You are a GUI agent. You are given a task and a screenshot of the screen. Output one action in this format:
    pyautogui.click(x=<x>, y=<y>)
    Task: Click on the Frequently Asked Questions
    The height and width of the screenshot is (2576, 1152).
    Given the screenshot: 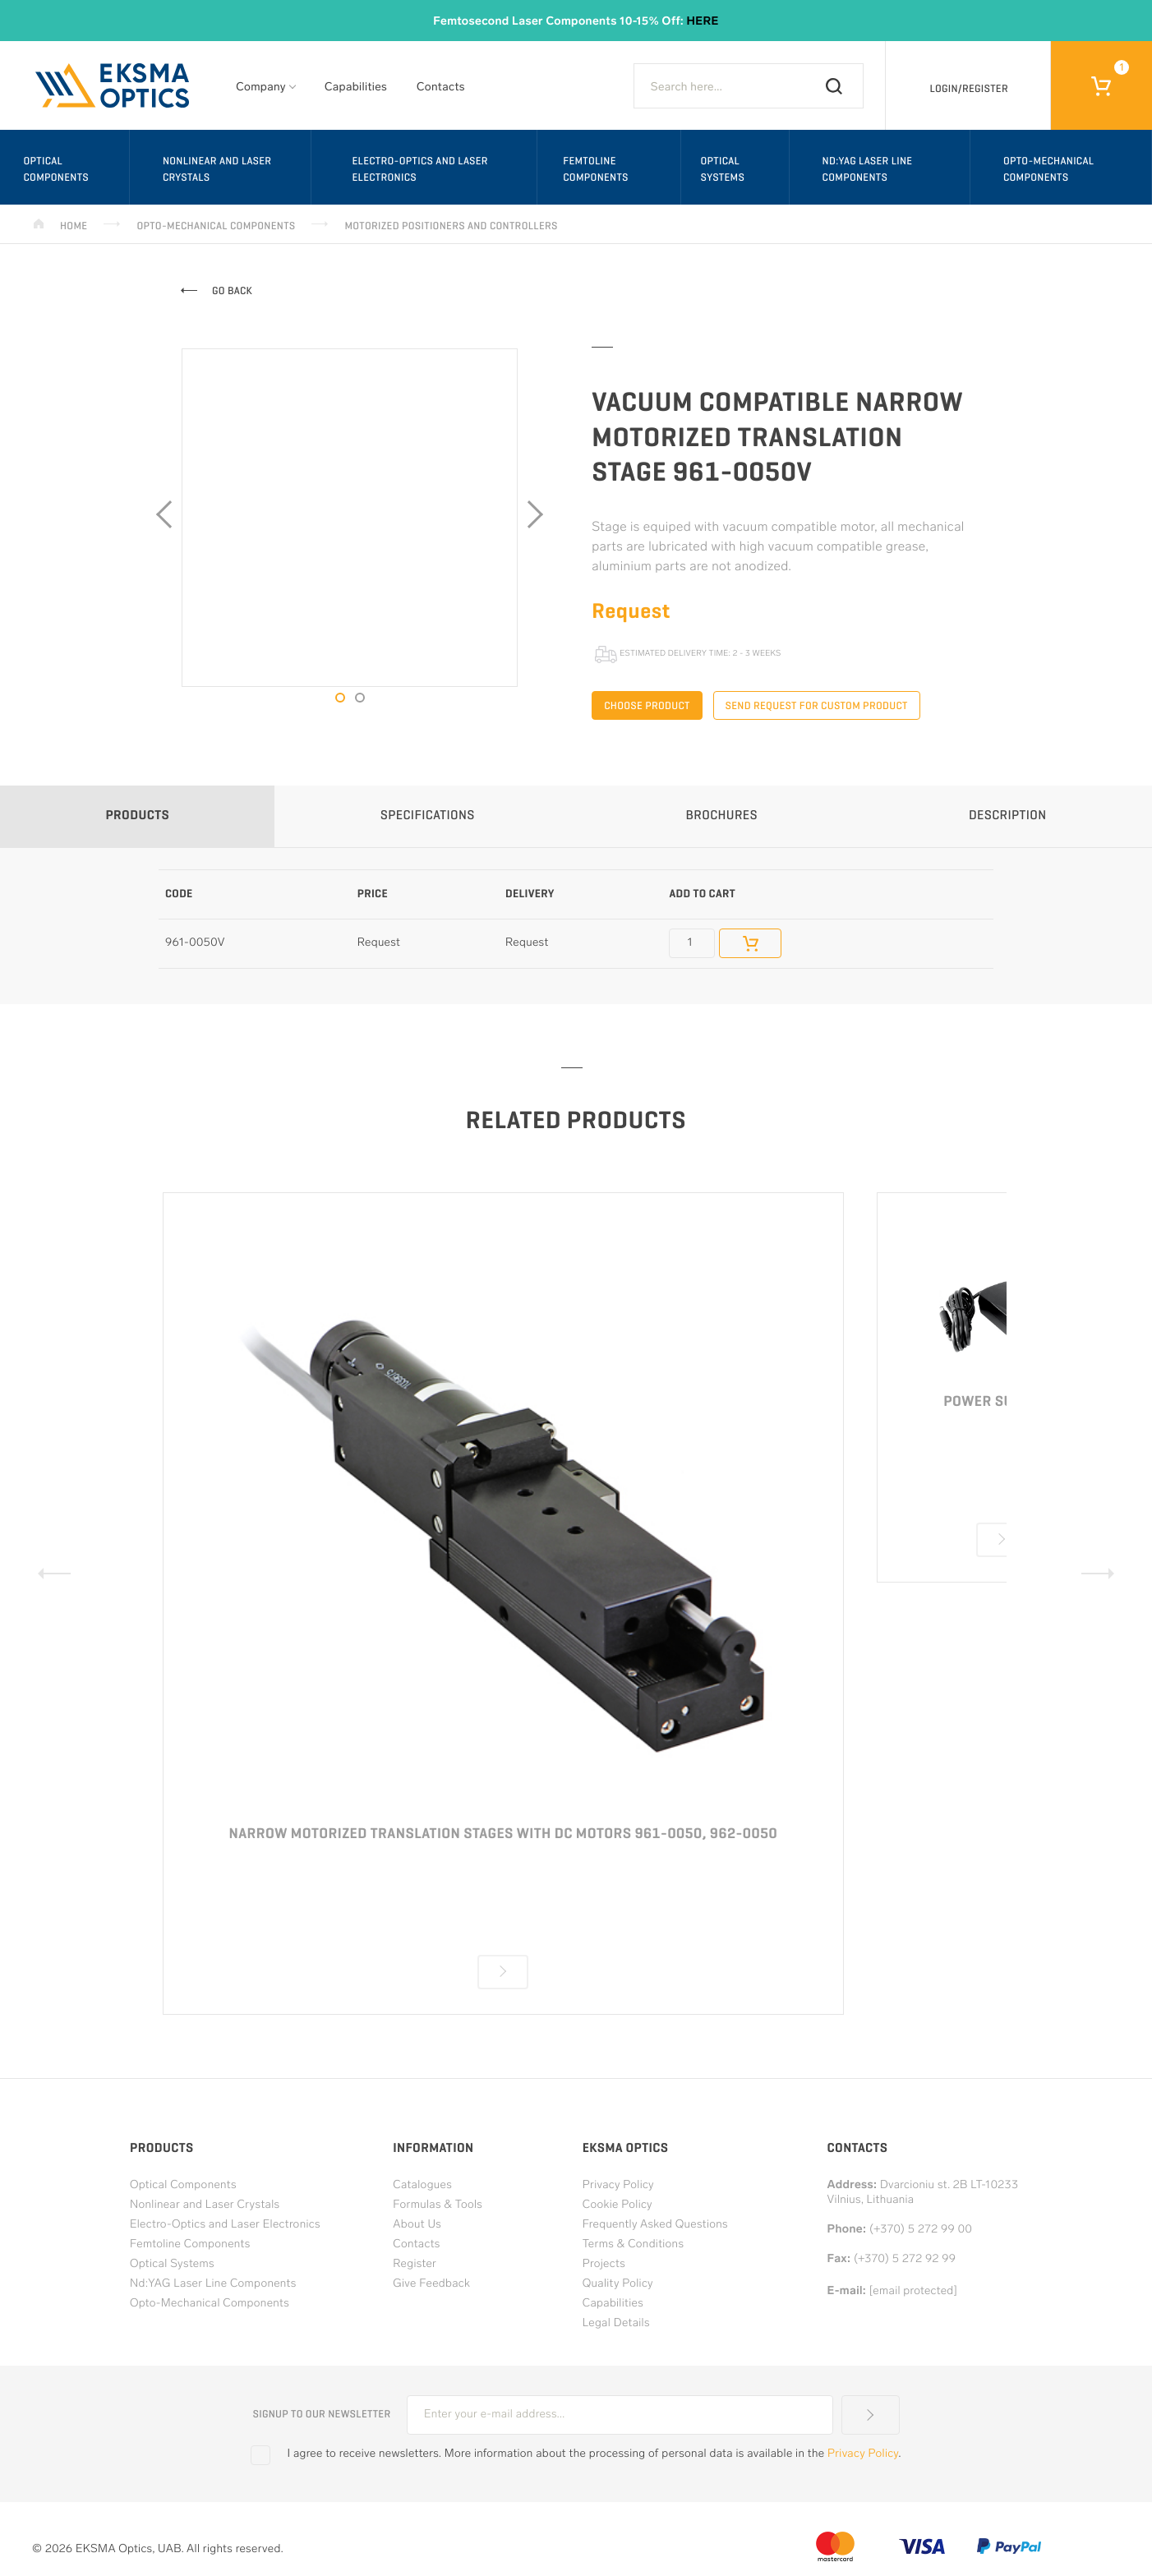 What is the action you would take?
    pyautogui.click(x=655, y=2225)
    